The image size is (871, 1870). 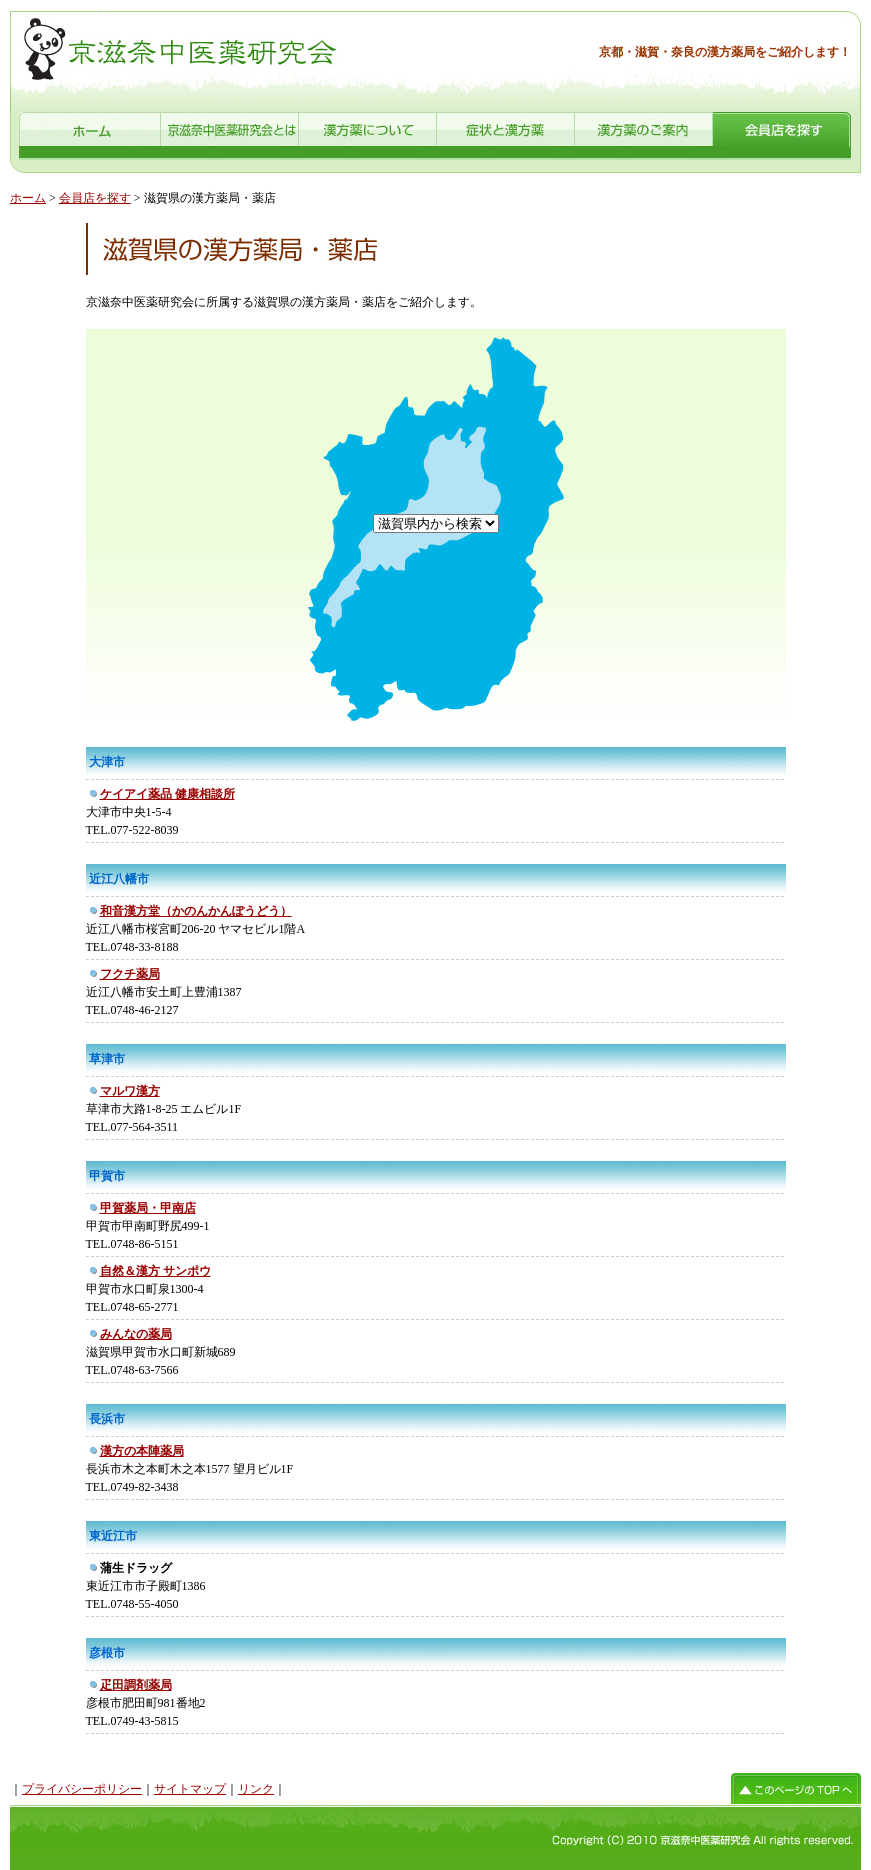 I want to click on マルワ漢方, so click(x=130, y=1091).